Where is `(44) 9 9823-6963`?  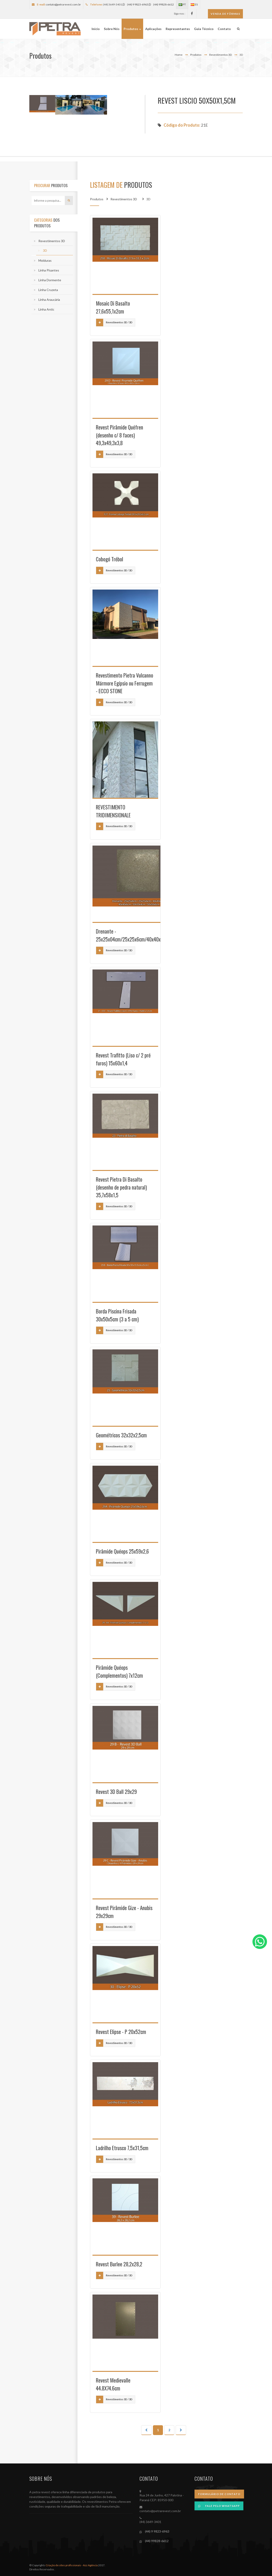
(44) 9 9823-6963 is located at coordinates (135, 4).